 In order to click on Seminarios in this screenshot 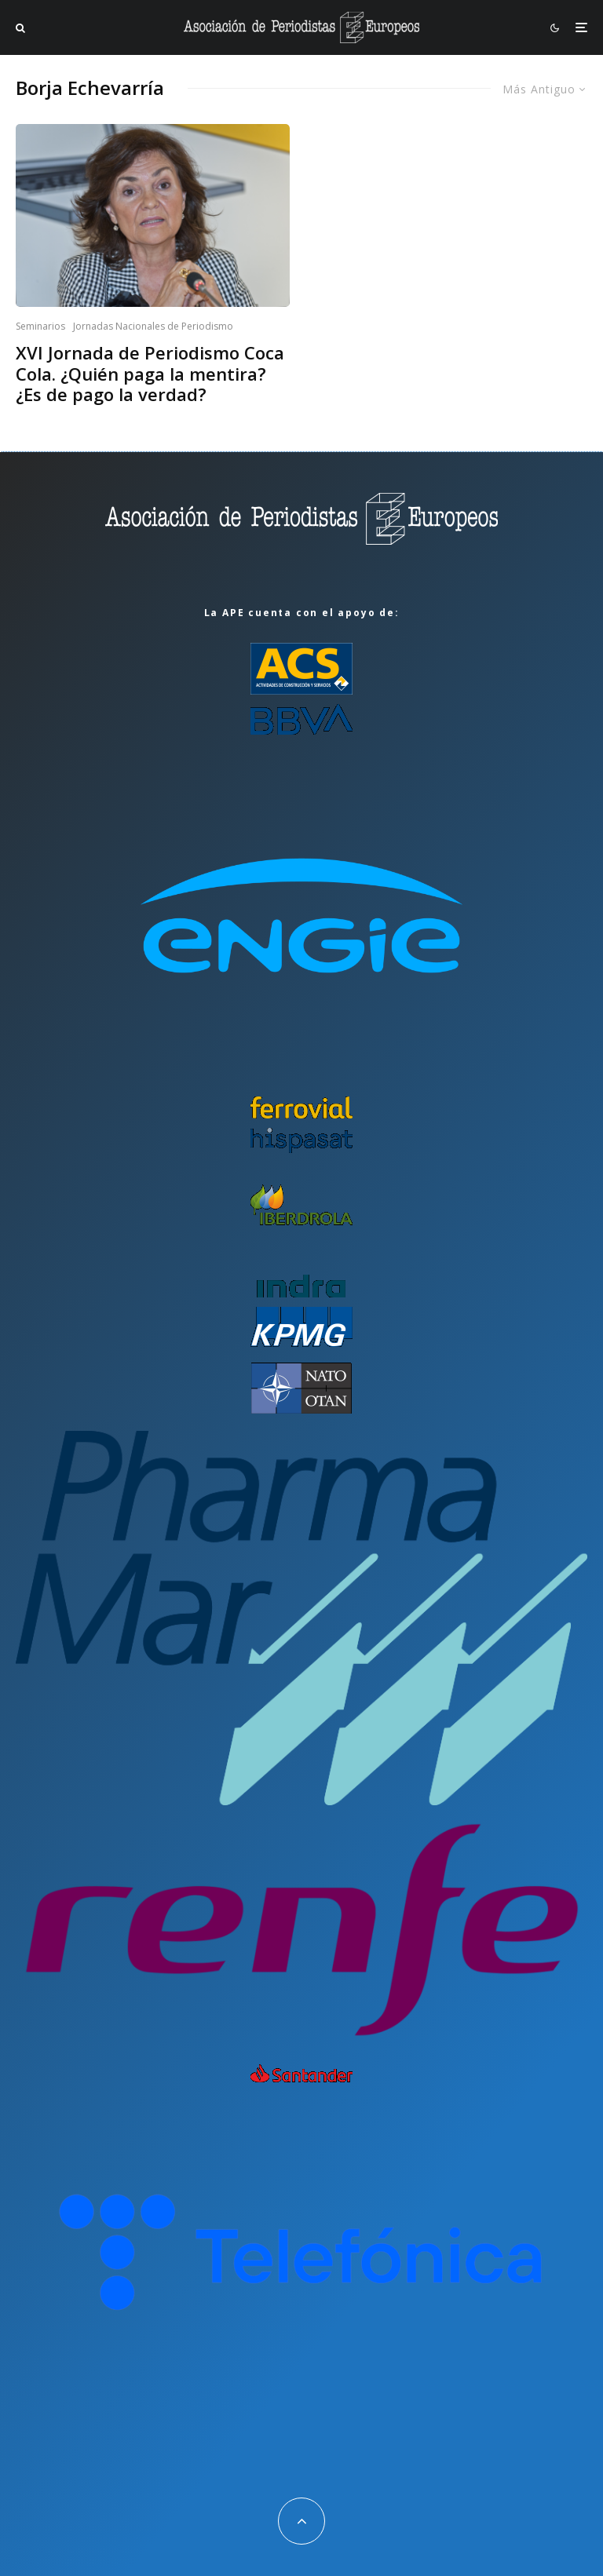, I will do `click(40, 326)`.